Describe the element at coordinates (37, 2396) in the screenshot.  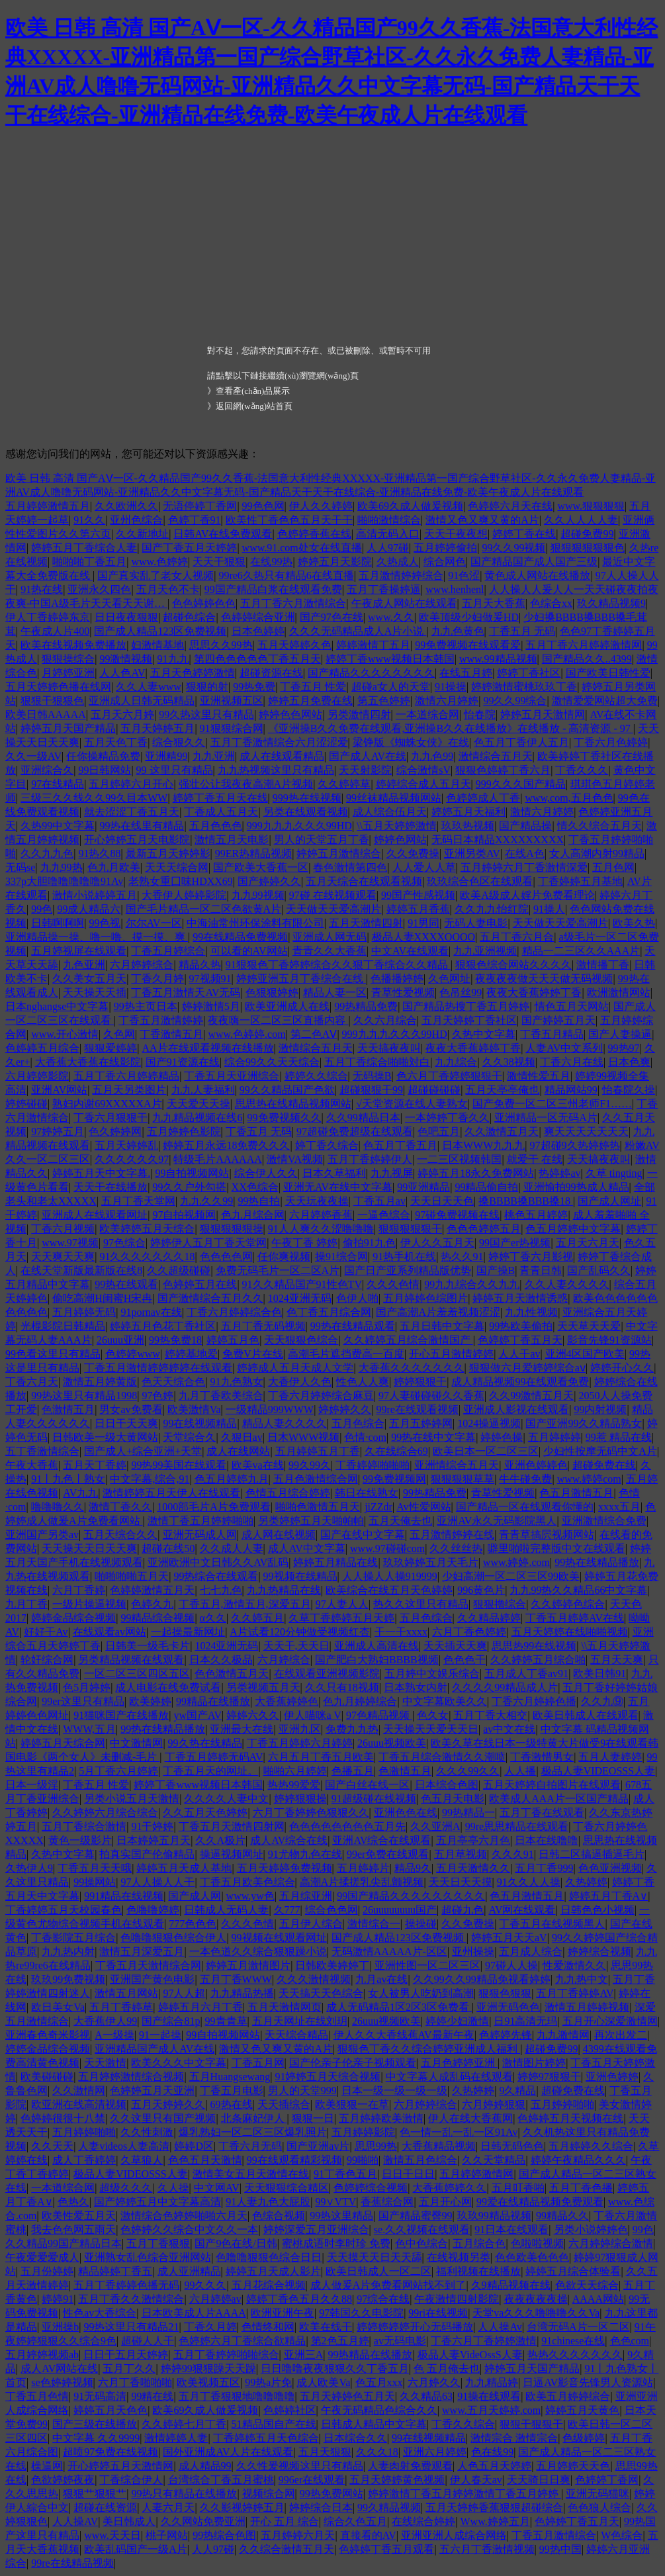
I see `丁香五月色情` at that location.